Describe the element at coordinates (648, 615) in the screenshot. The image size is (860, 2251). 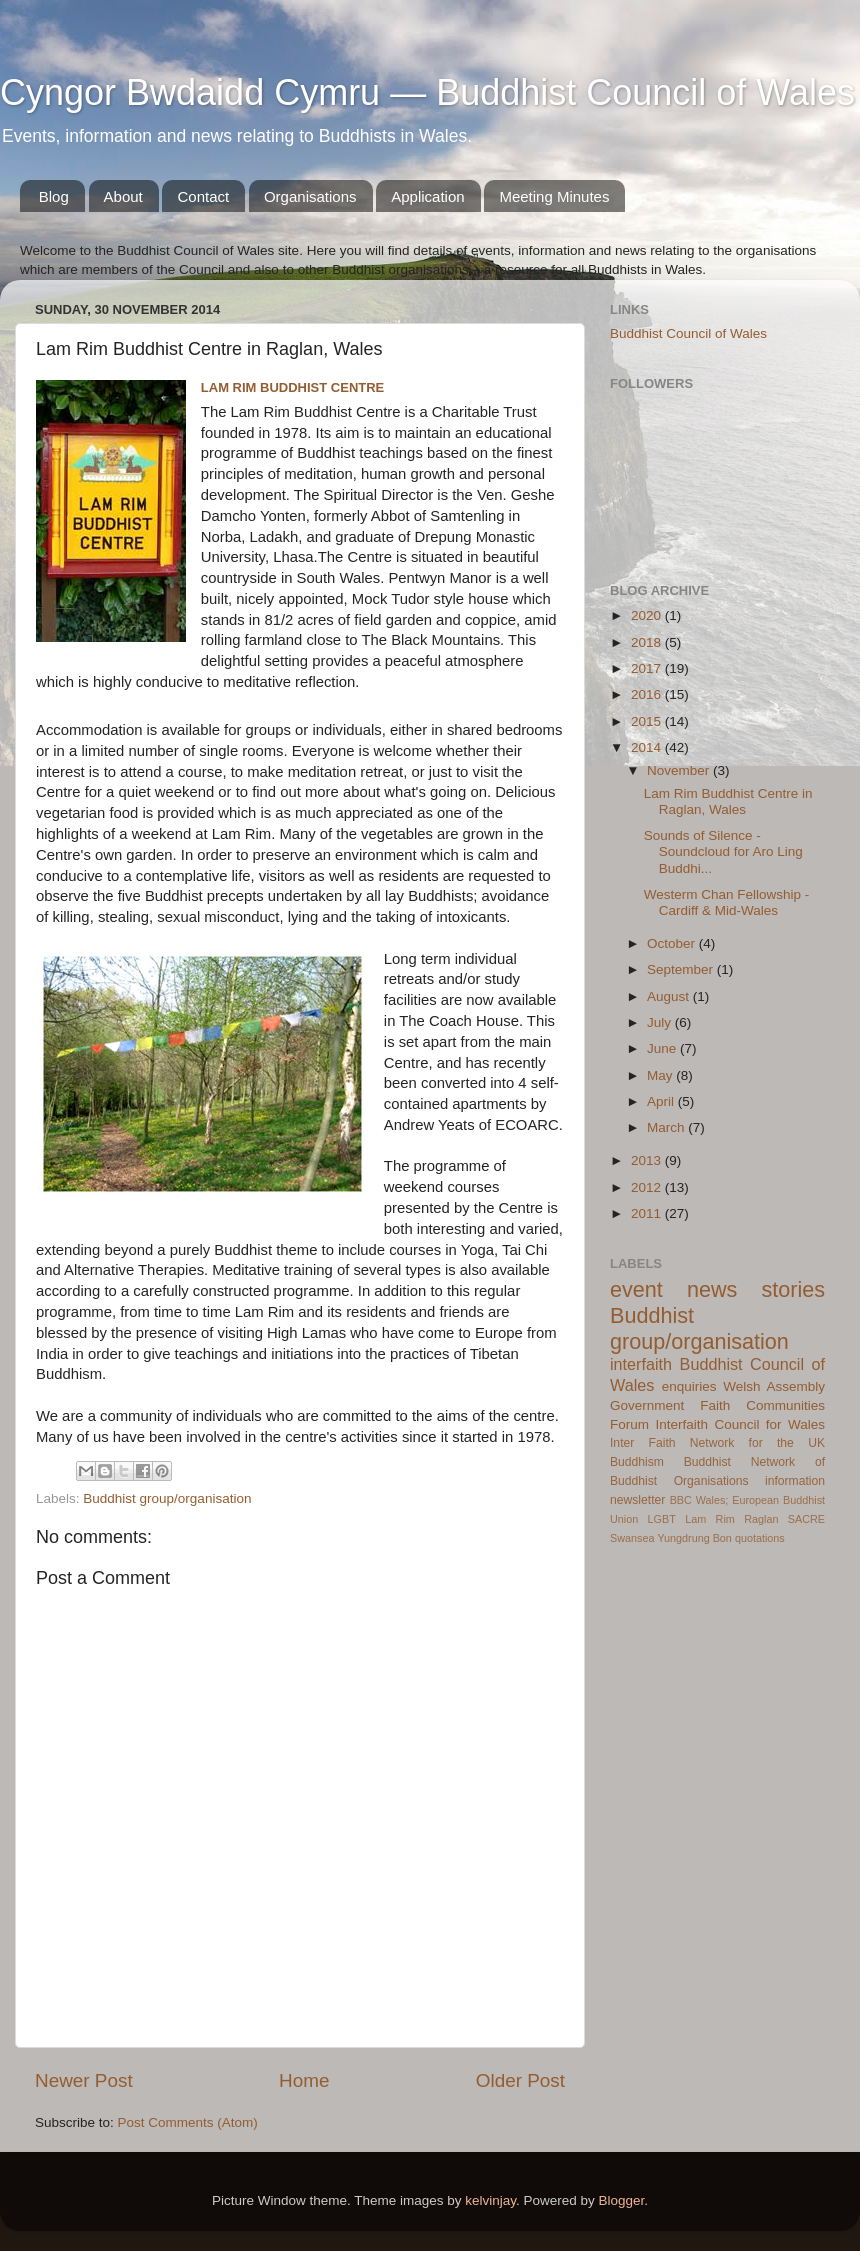
I see `2020` at that location.